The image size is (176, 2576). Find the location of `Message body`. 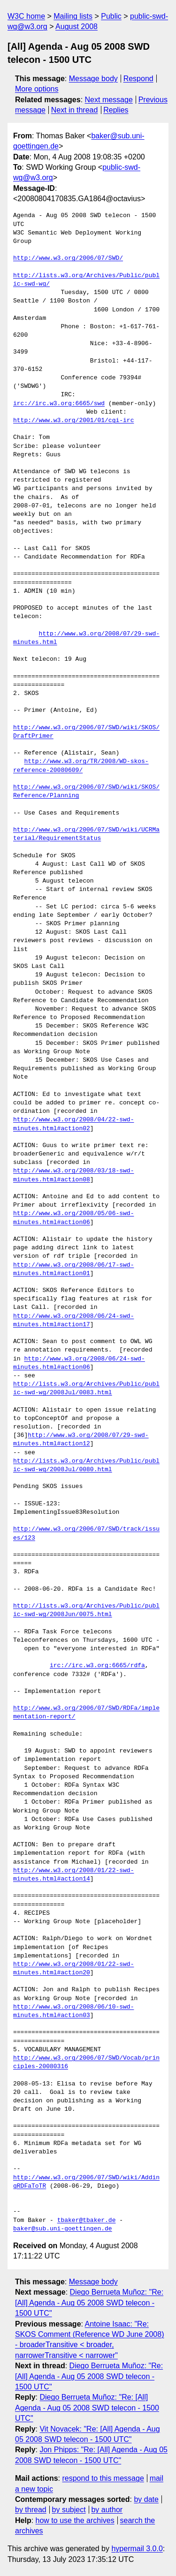

Message body is located at coordinates (93, 79).